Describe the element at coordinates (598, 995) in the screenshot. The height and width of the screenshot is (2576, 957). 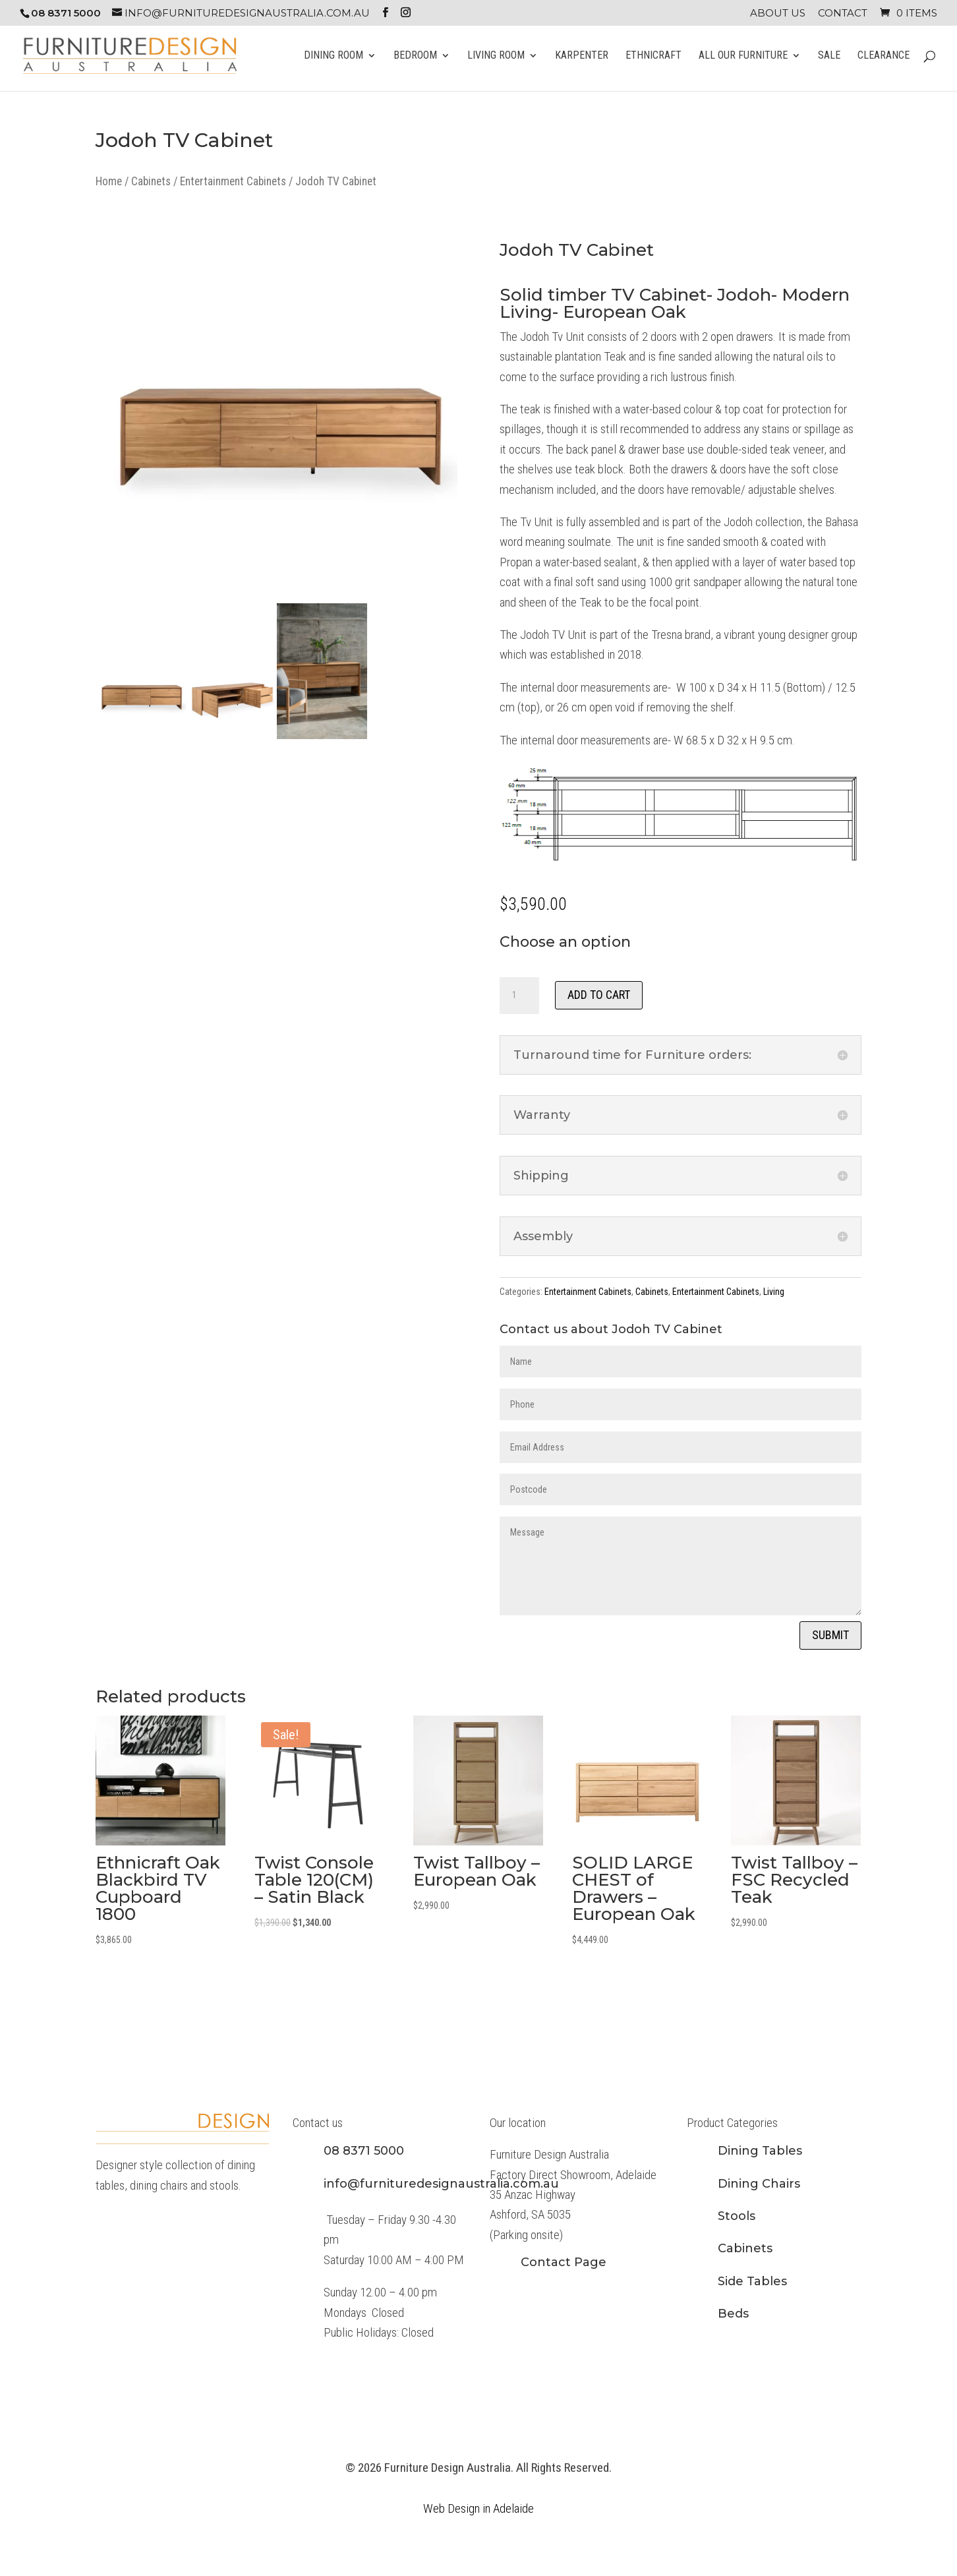
I see `Add to cart` at that location.